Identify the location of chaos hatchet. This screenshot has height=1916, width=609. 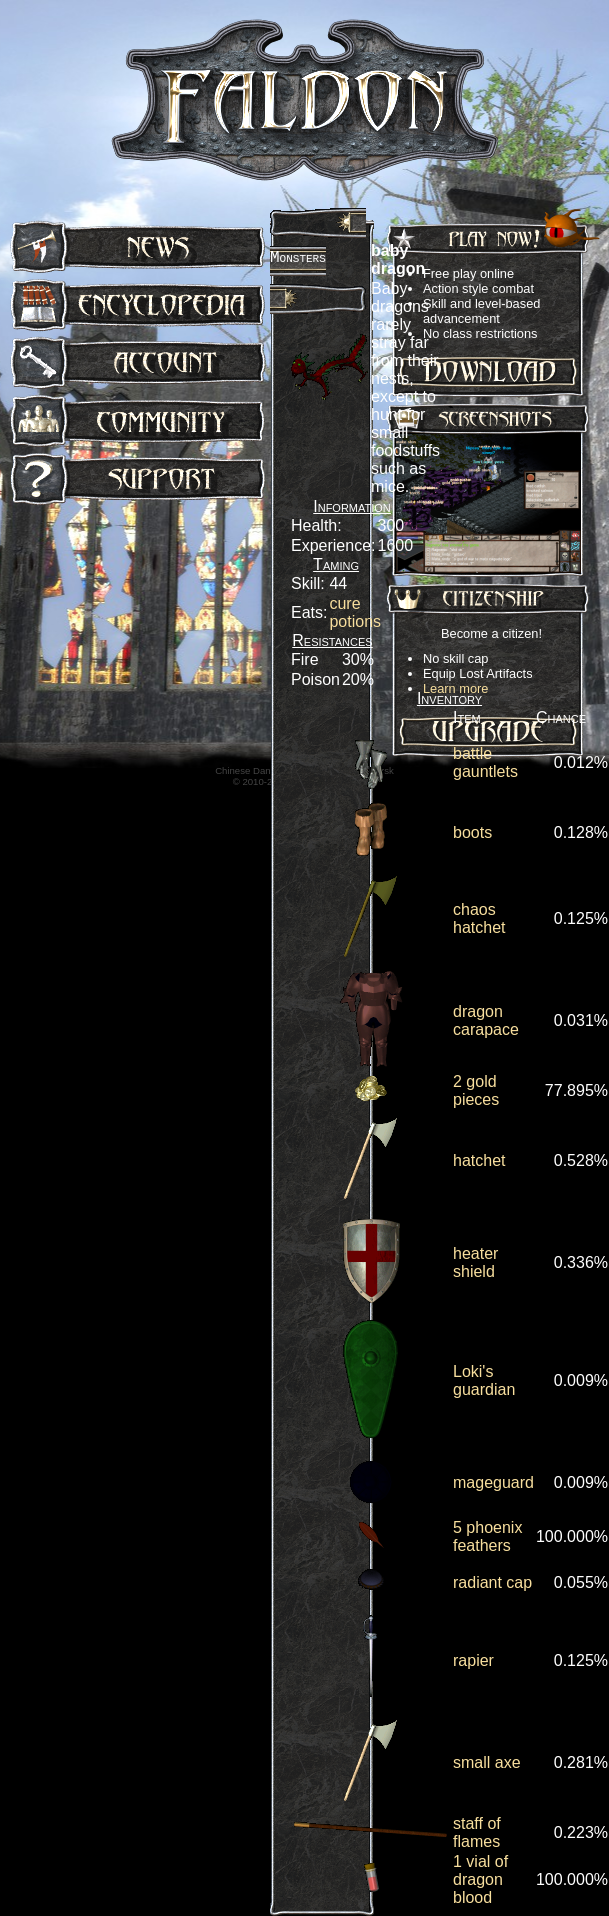
(479, 918).